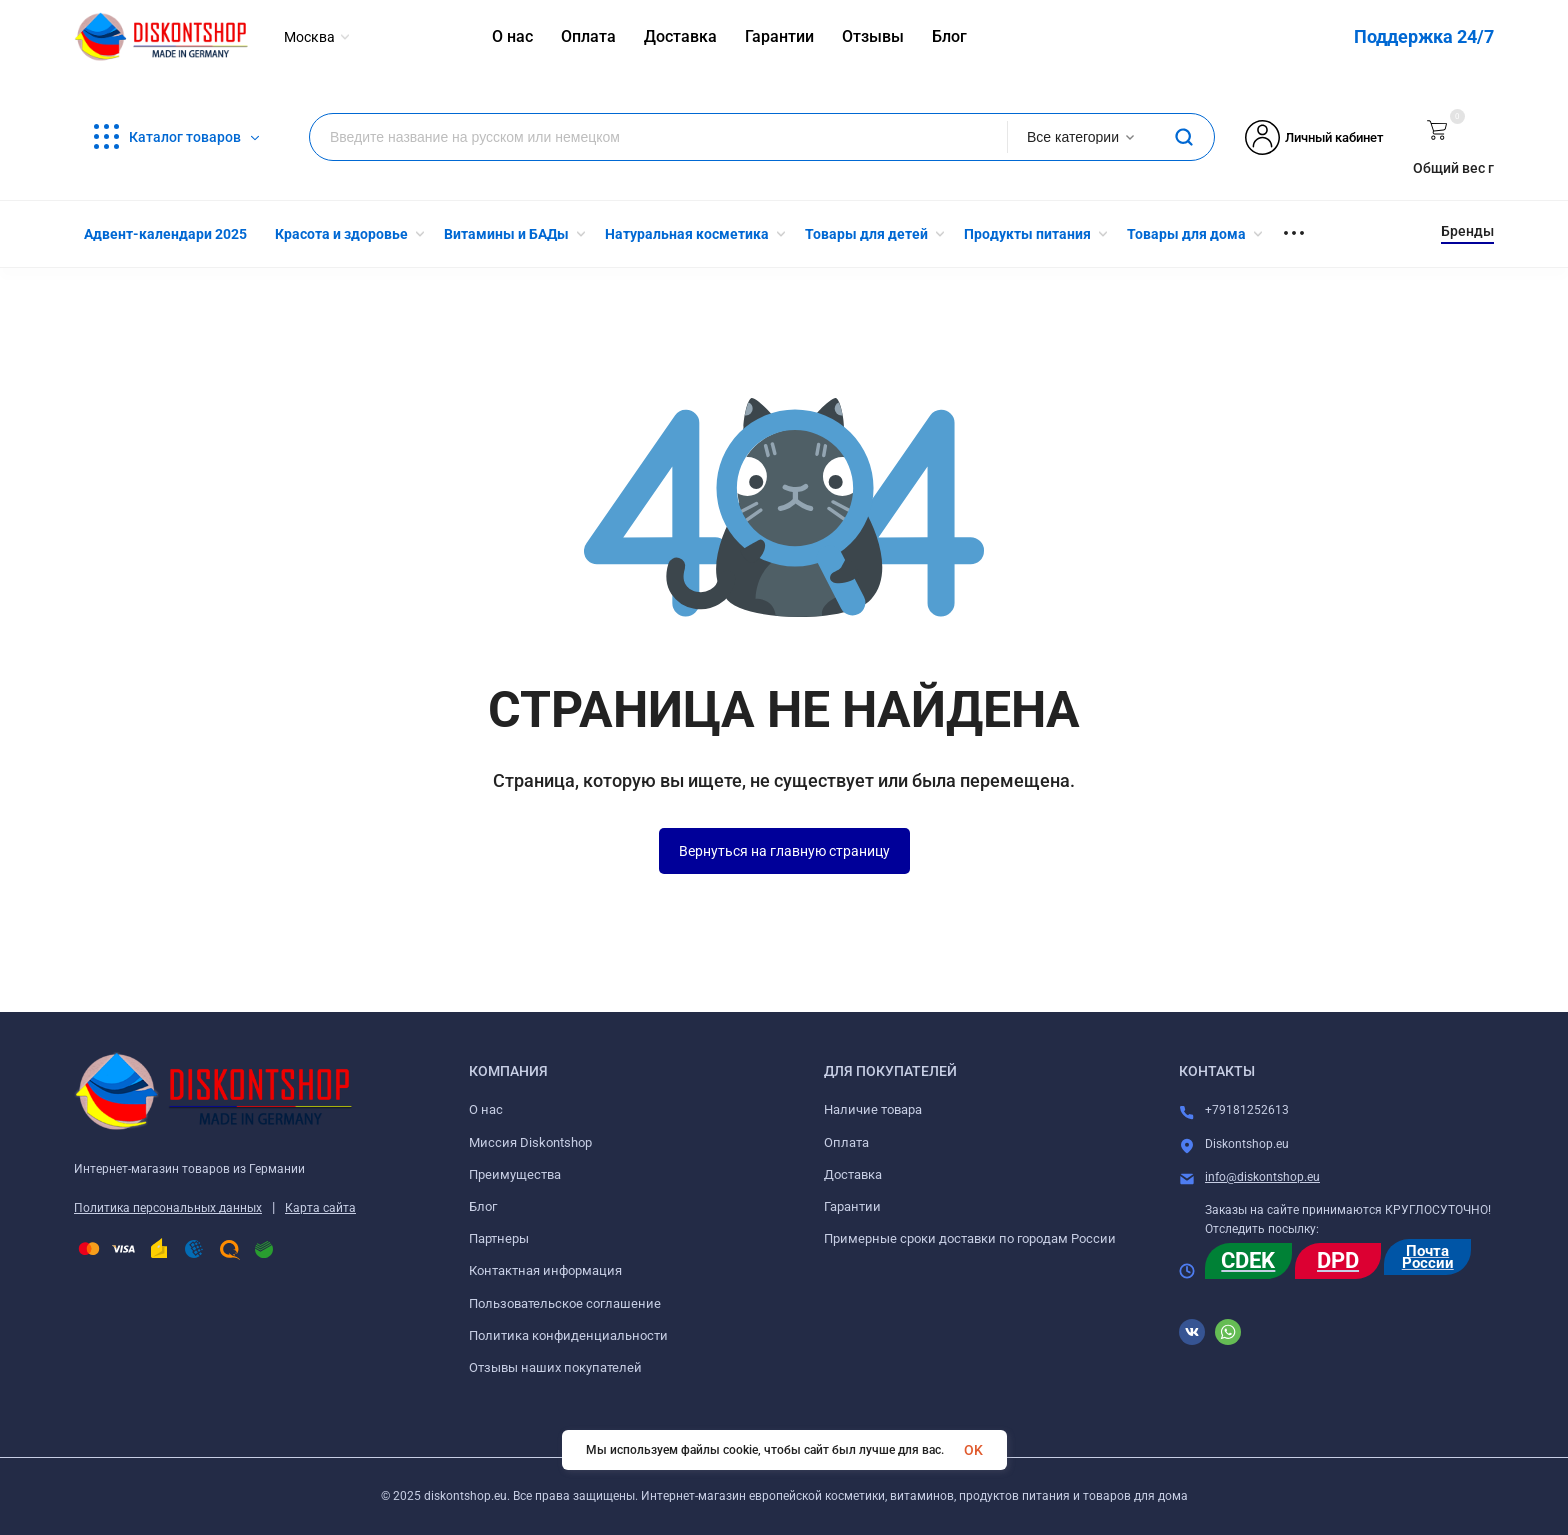 This screenshot has height=1535, width=1568. Describe the element at coordinates (852, 1206) in the screenshot. I see `Гарантии` at that location.